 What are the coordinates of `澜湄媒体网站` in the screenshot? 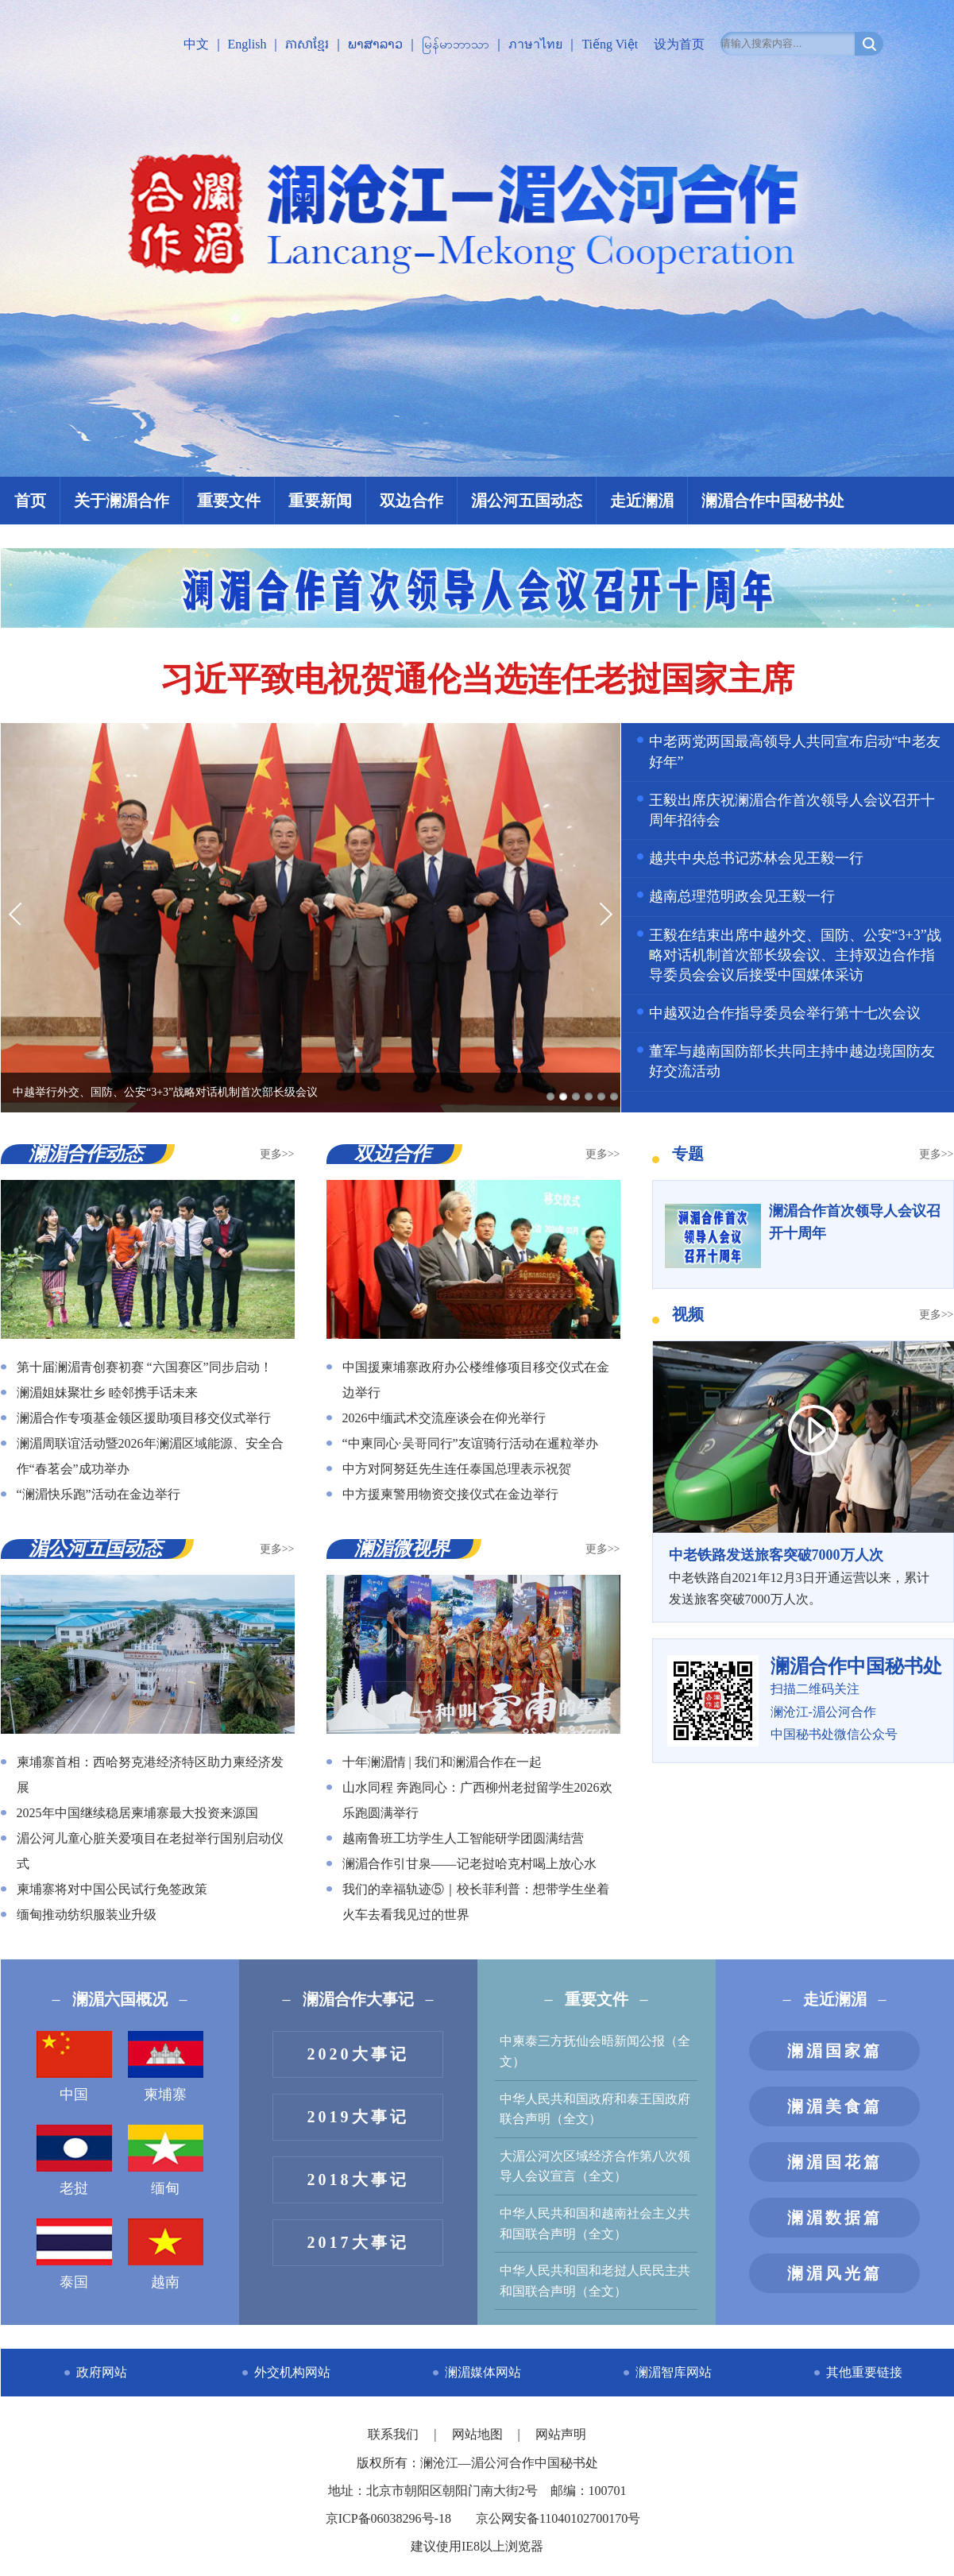 It's located at (483, 2372).